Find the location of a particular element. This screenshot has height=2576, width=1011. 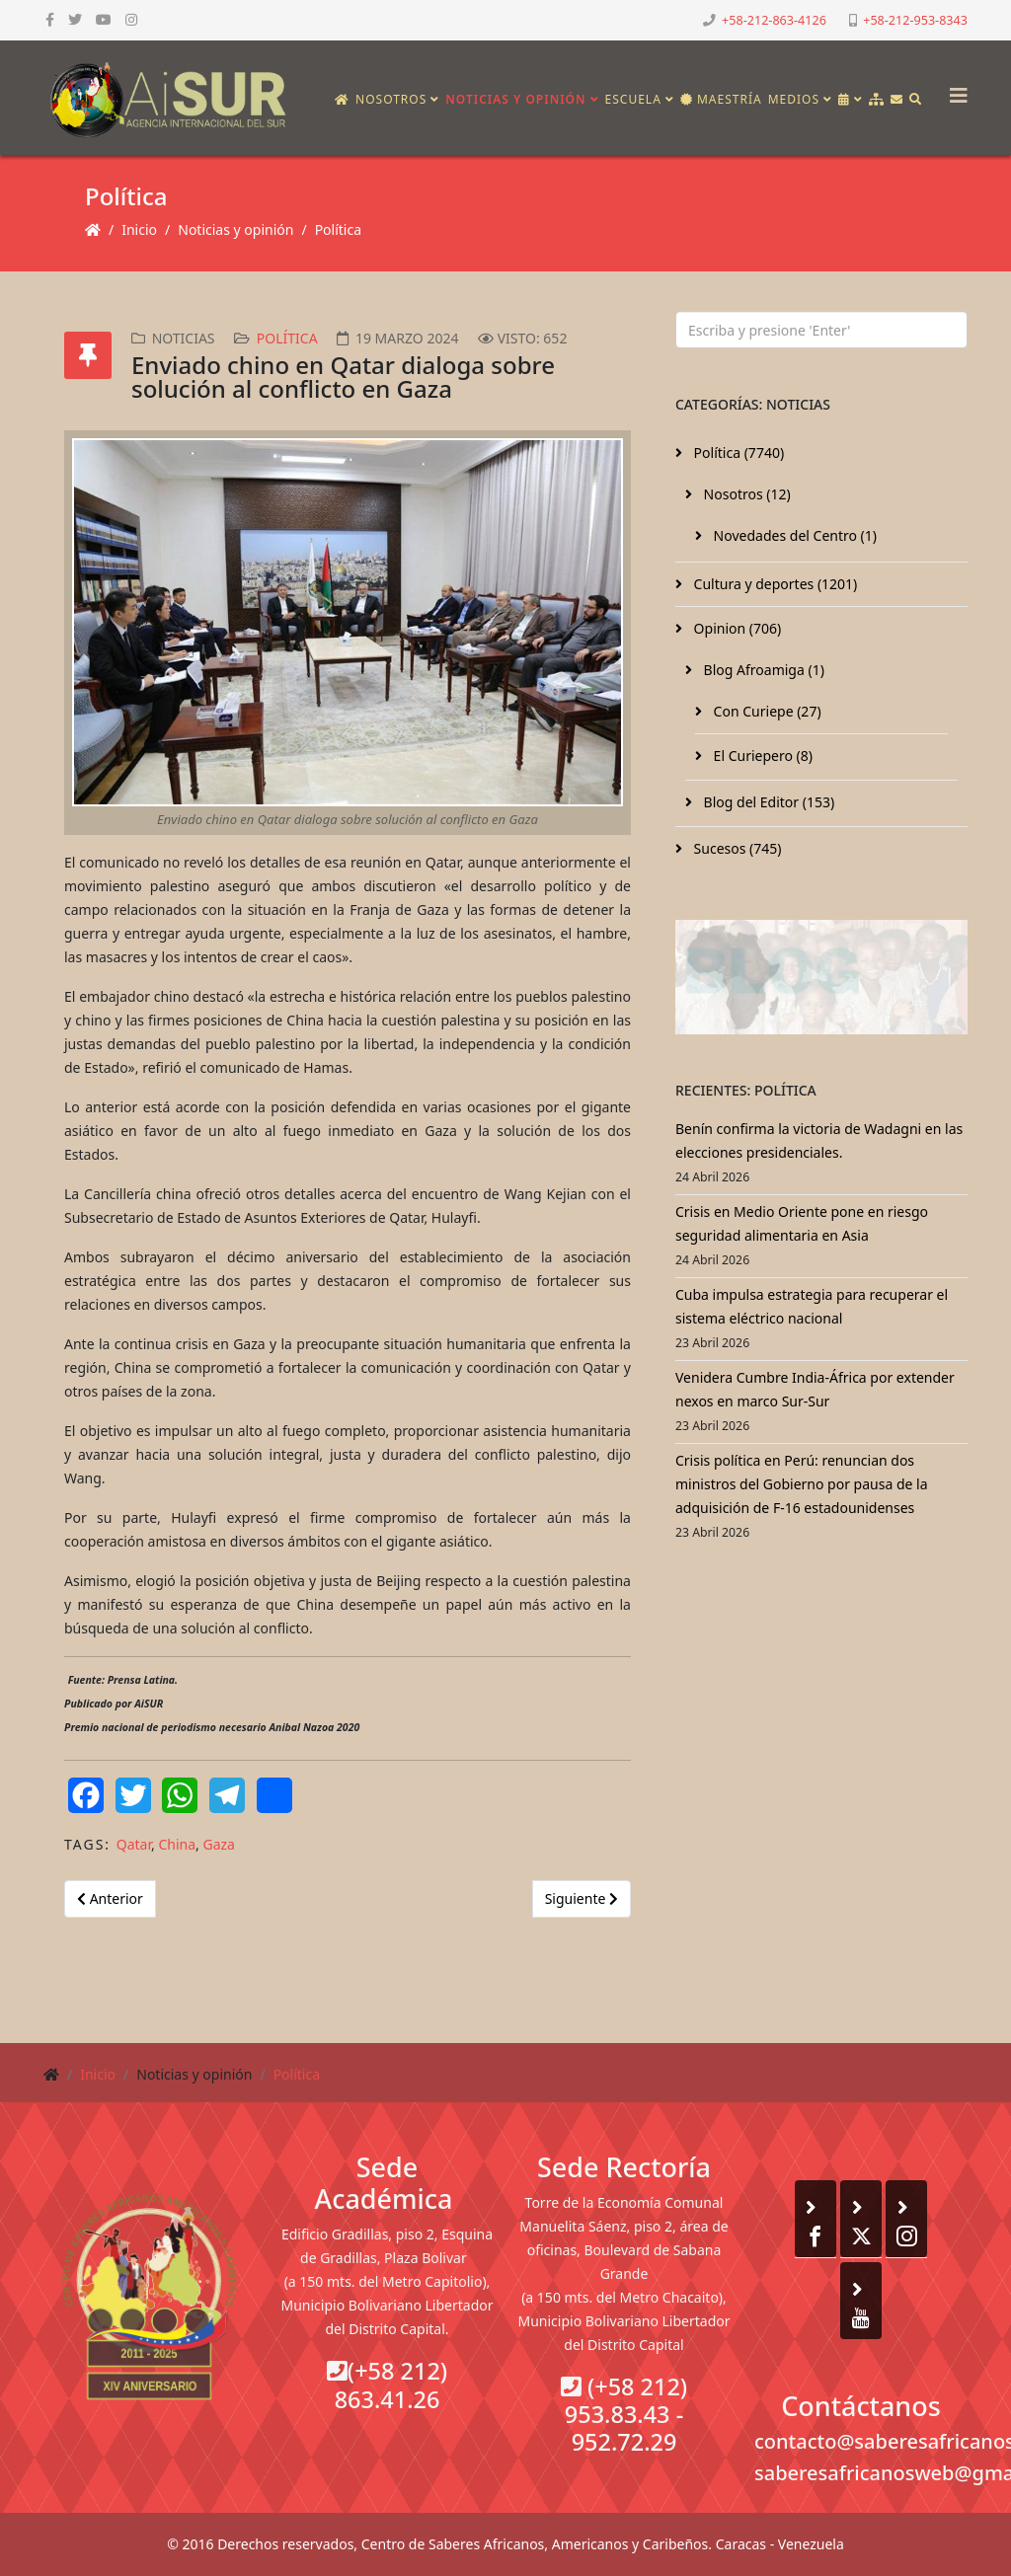

Blog Afroamiga (1) is located at coordinates (762, 669).